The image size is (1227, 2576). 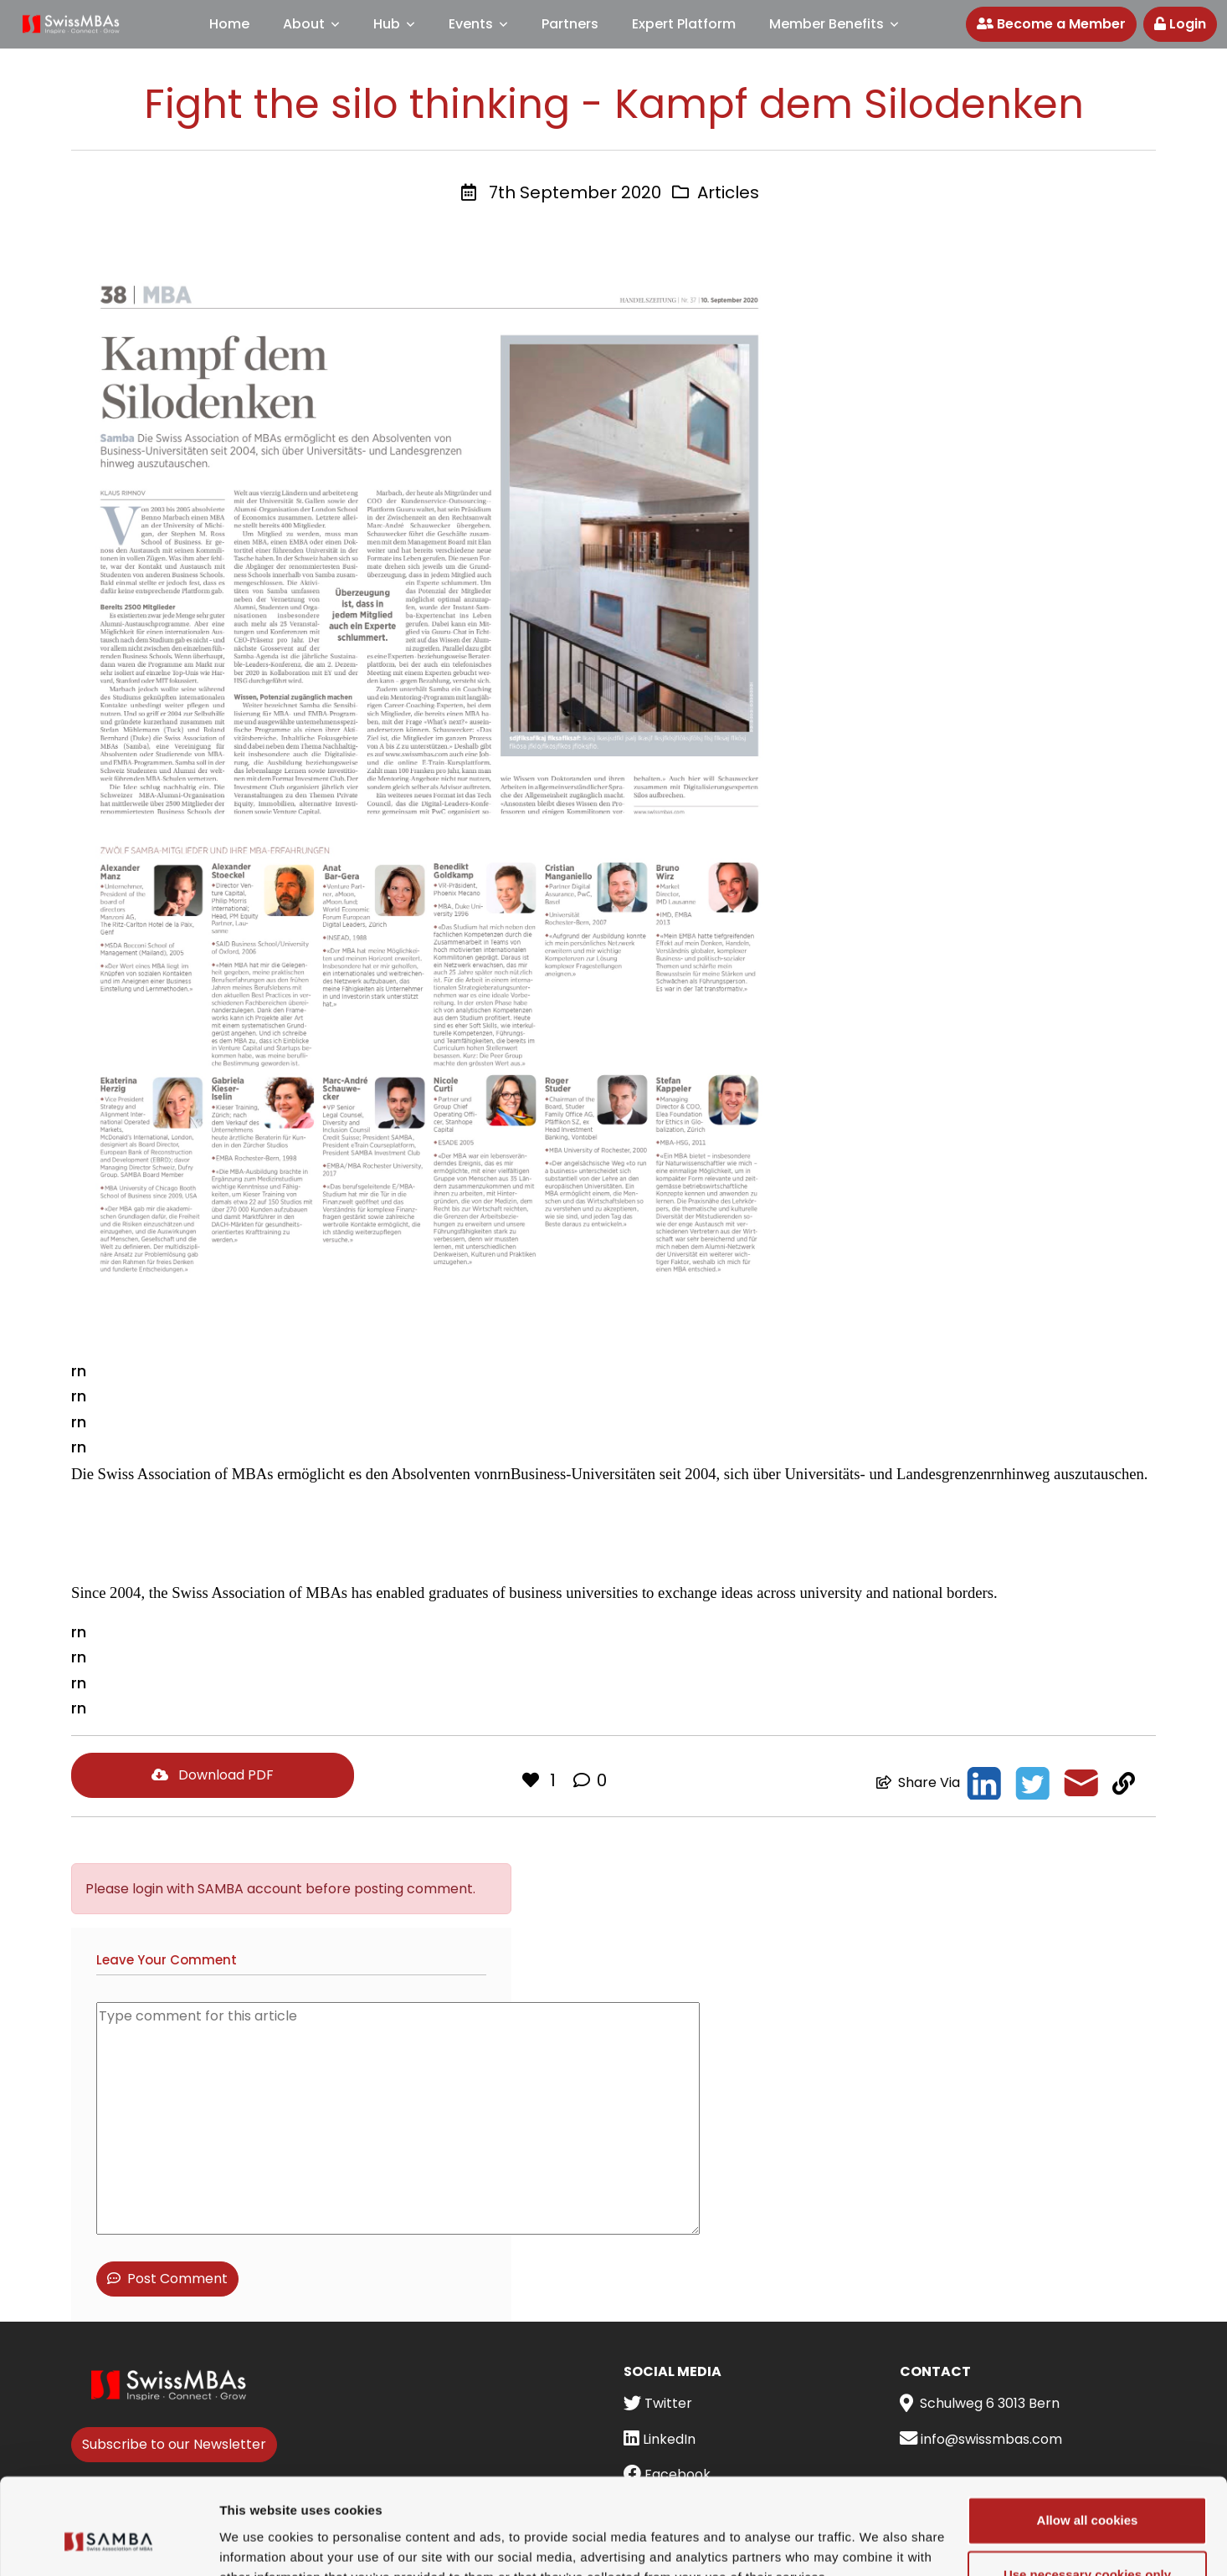 What do you see at coordinates (386, 23) in the screenshot?
I see `Hub` at bounding box center [386, 23].